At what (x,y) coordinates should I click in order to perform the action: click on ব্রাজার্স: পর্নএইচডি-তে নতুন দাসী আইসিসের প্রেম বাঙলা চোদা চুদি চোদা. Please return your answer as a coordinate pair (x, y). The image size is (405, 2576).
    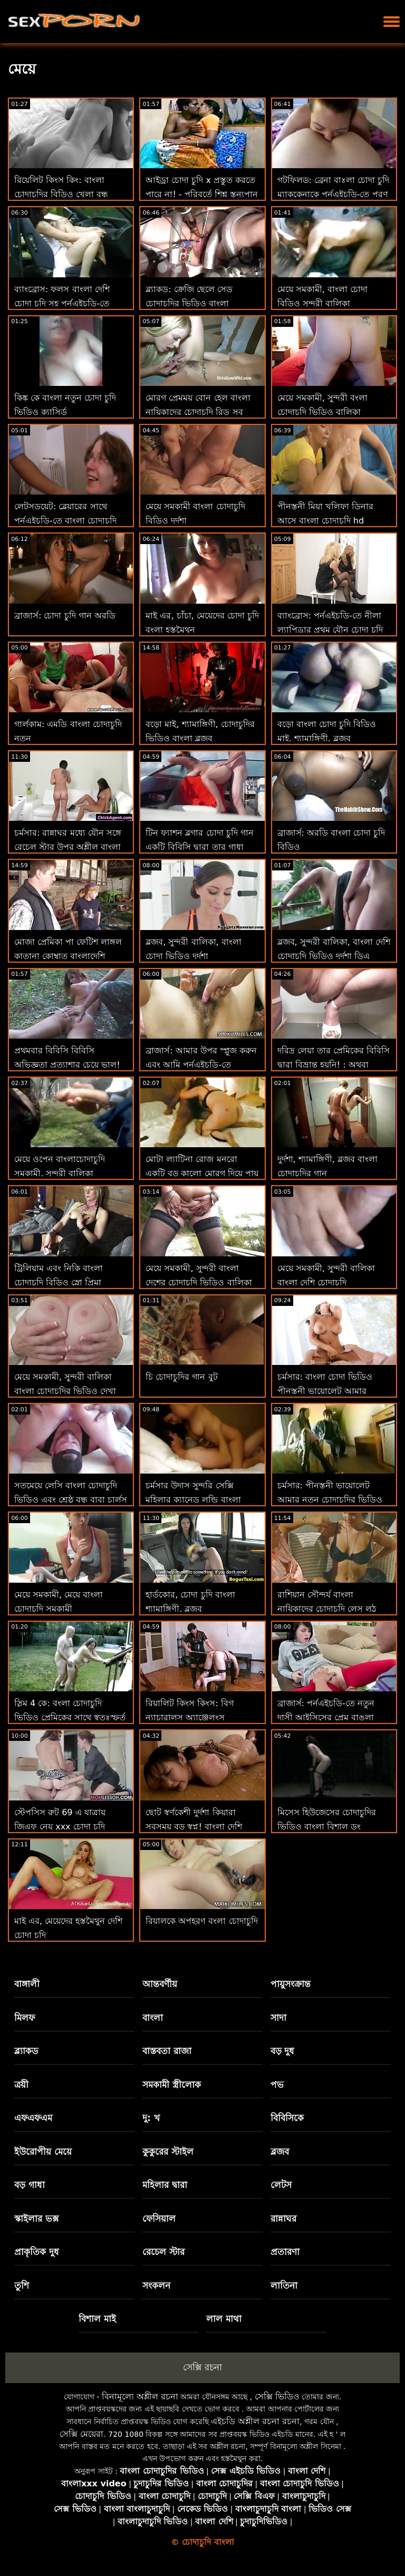
    Looking at the image, I should click on (325, 1717).